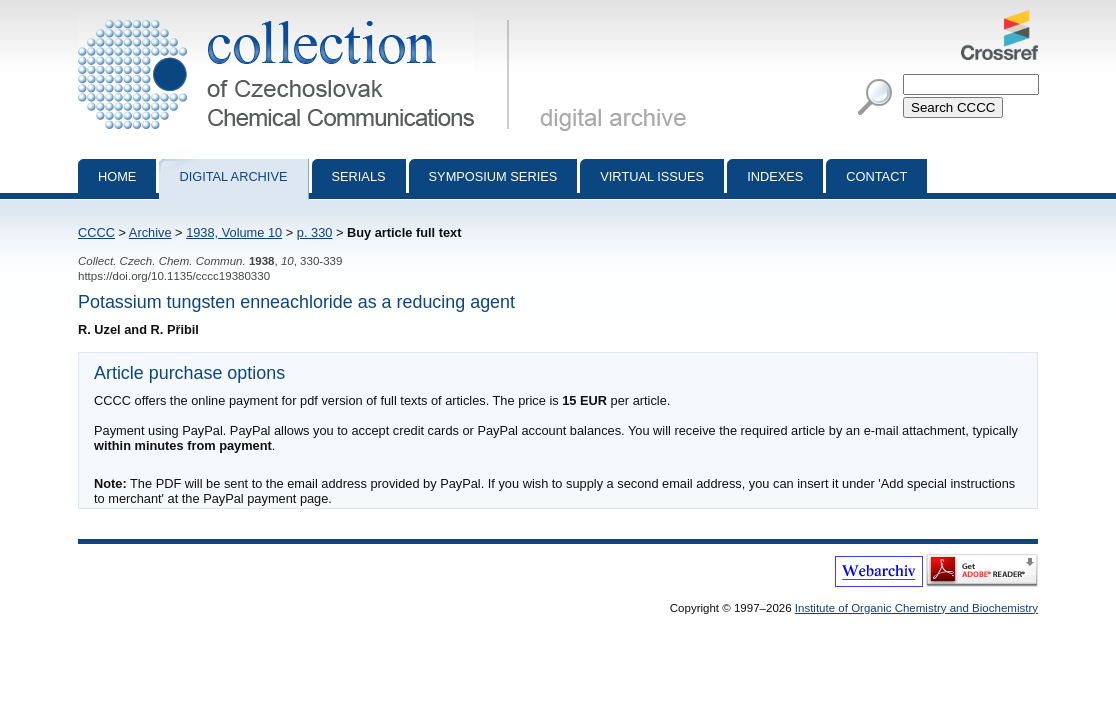 The width and height of the screenshot is (1116, 720). I want to click on Virtual Issues, so click(652, 176).